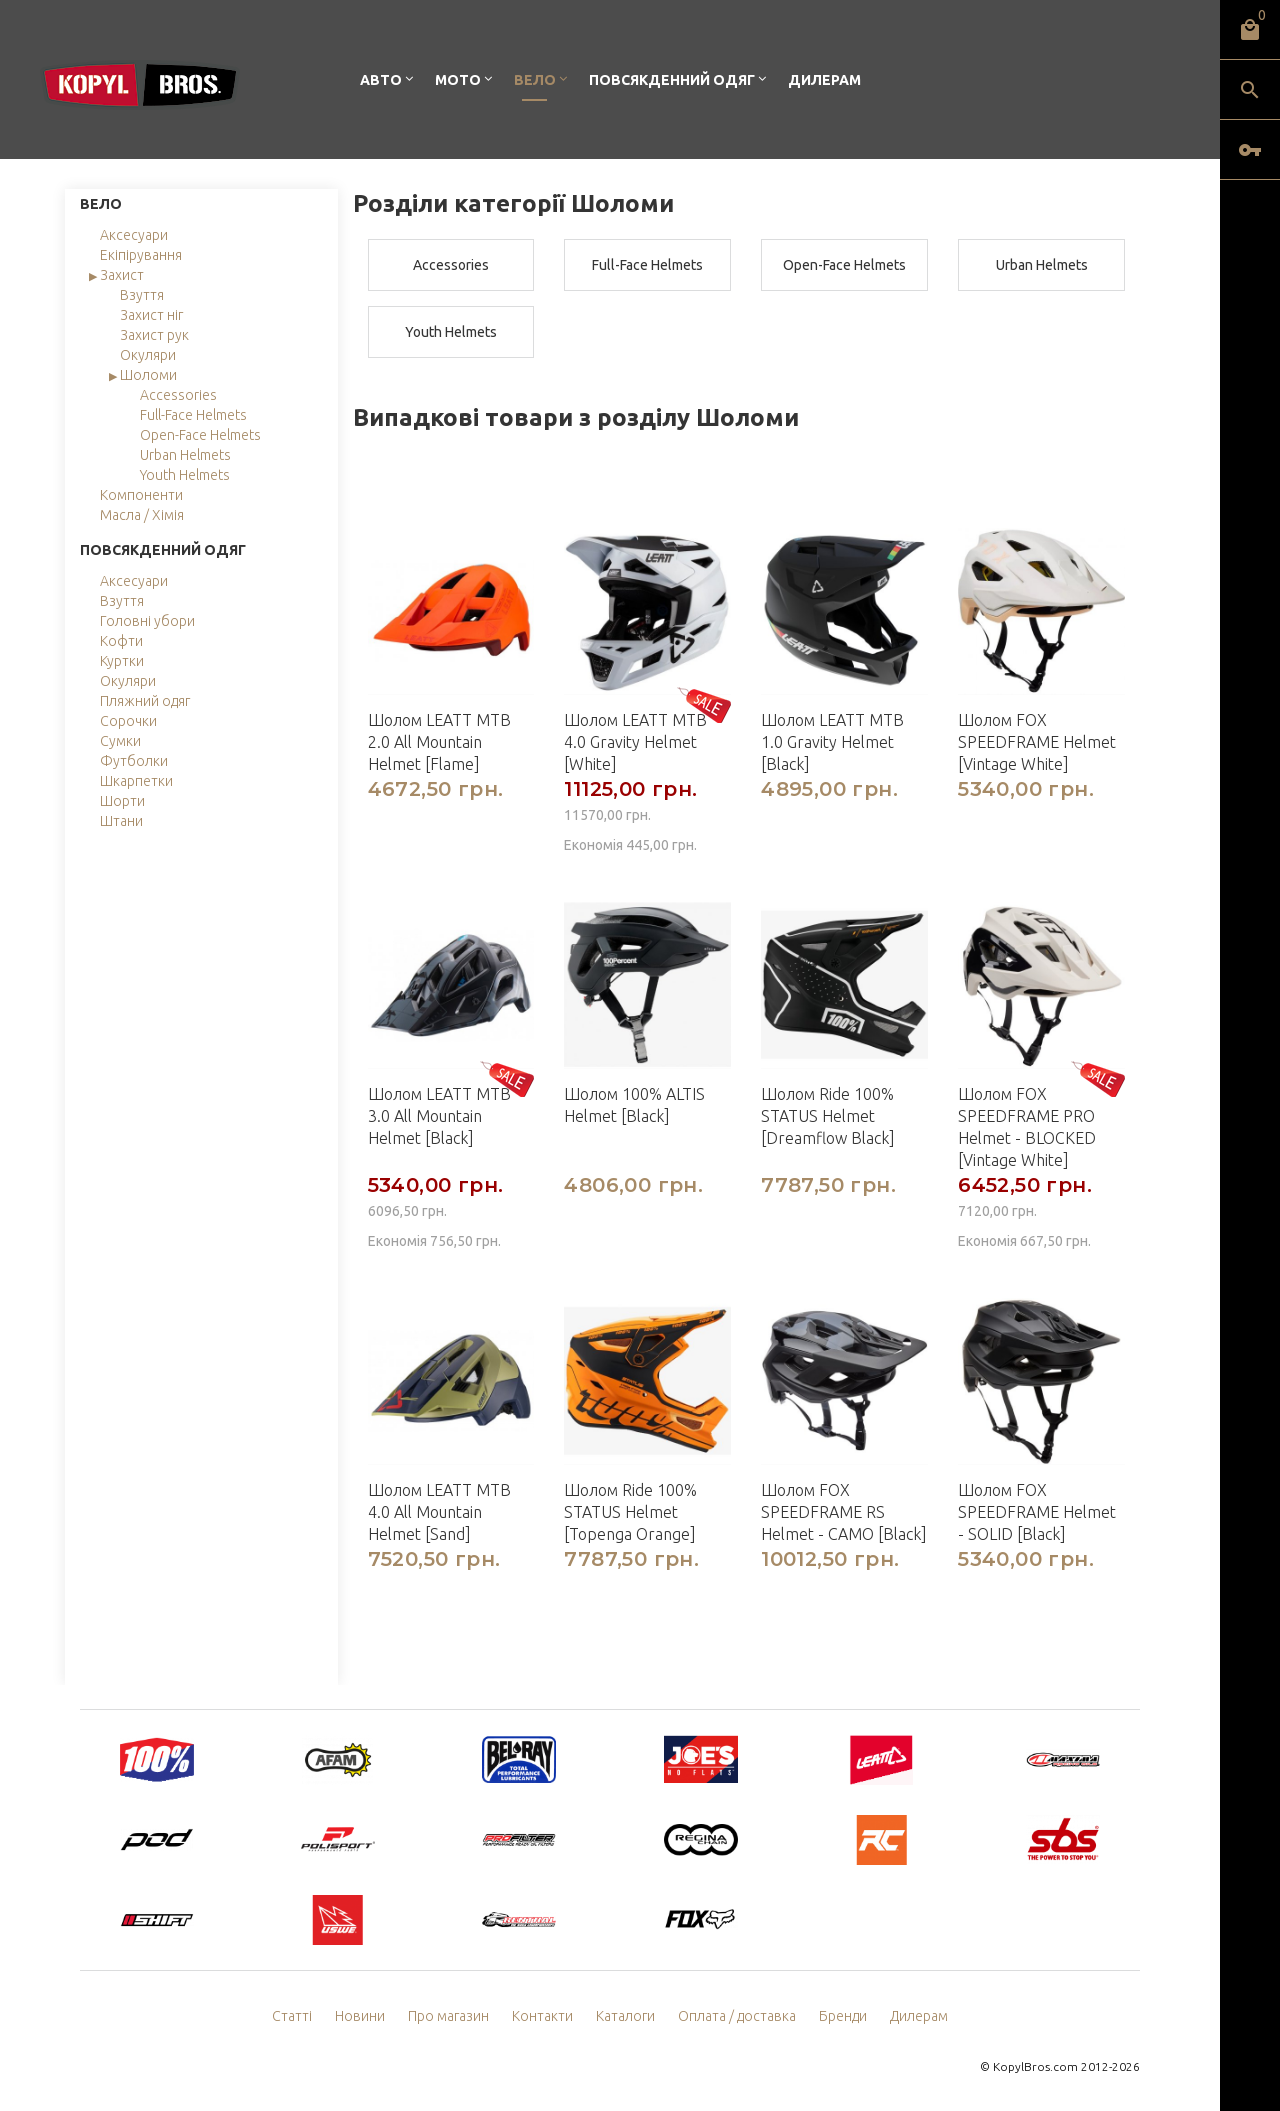 This screenshot has width=1280, height=2111. Describe the element at coordinates (185, 475) in the screenshot. I see `Youth Helmets` at that location.